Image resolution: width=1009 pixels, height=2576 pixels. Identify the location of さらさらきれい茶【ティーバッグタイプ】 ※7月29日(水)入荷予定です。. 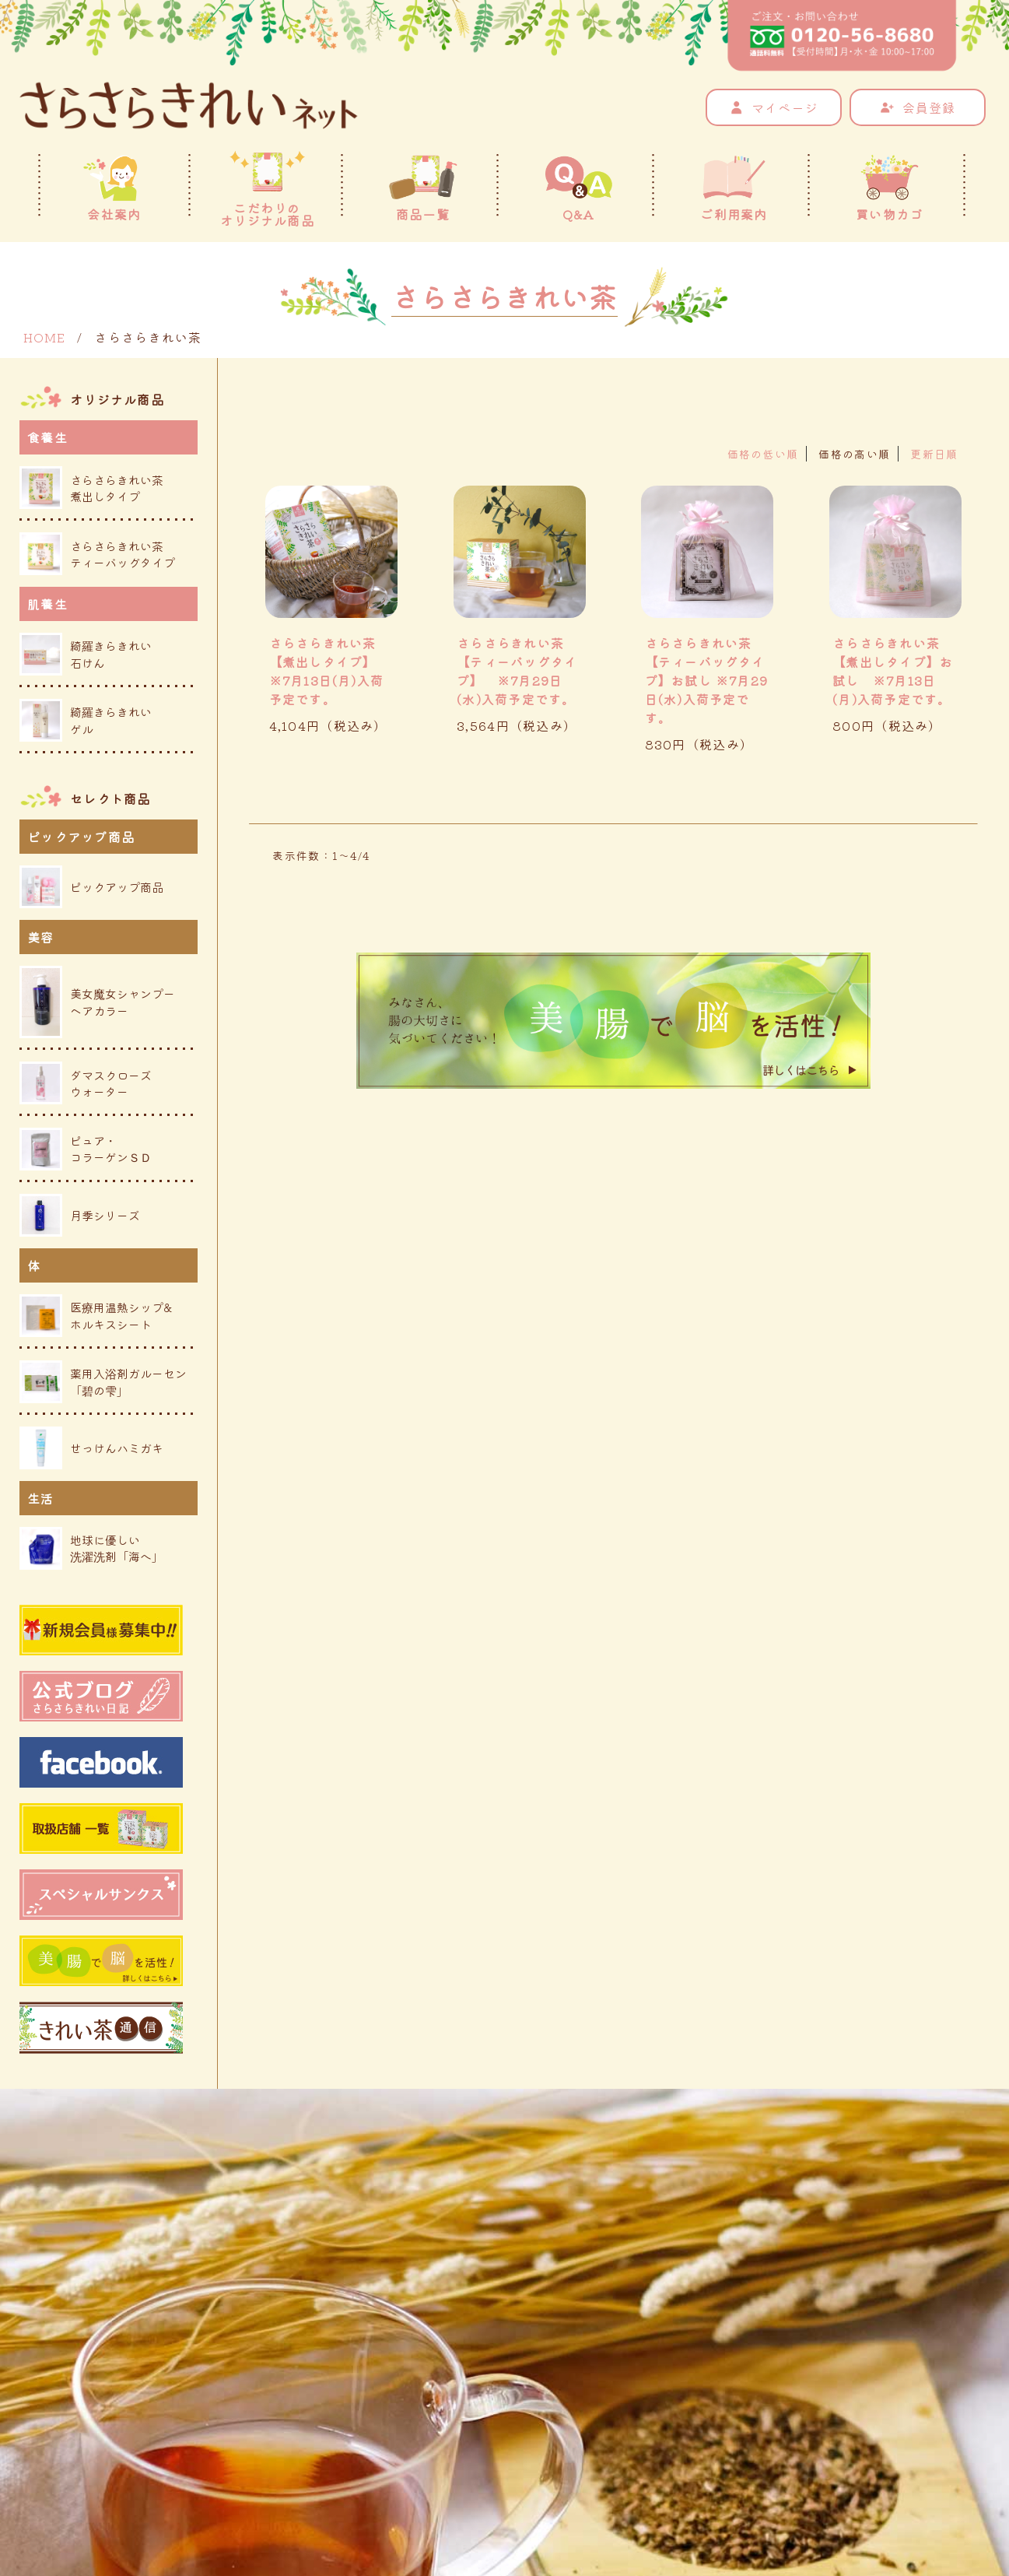
(517, 670).